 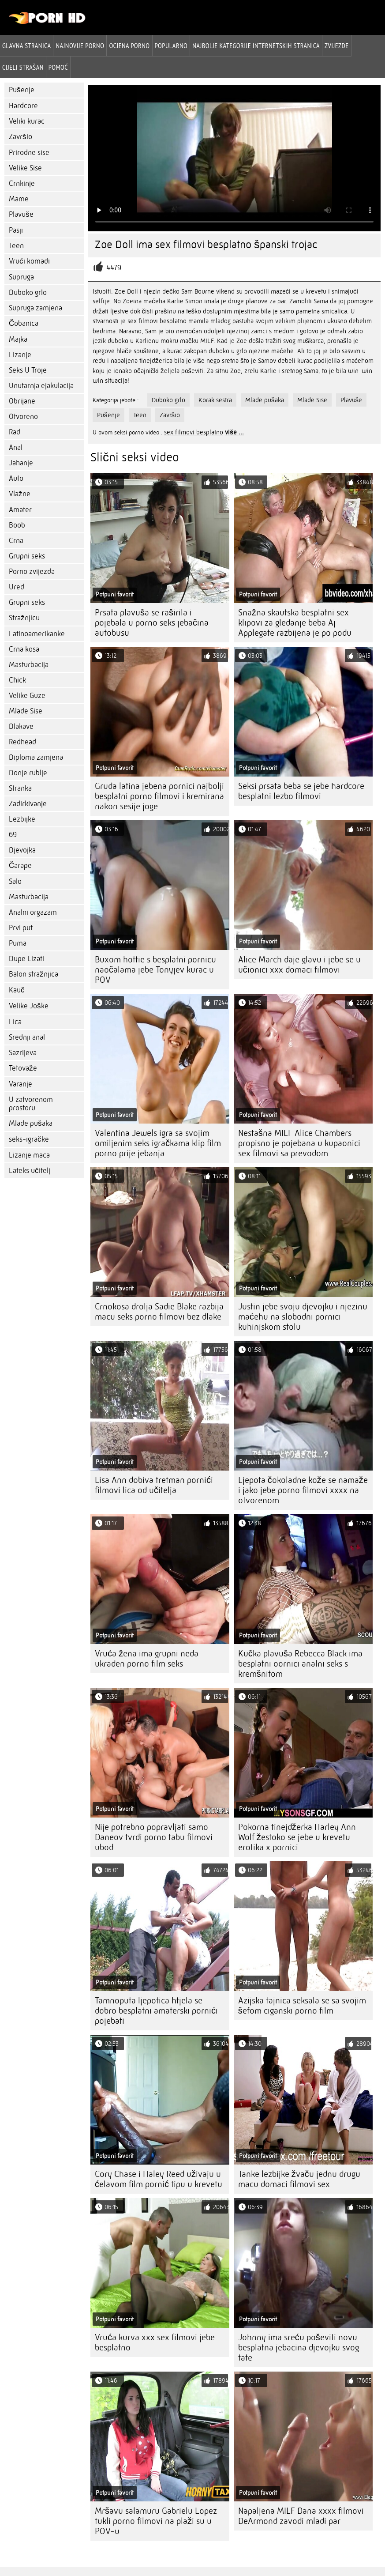 I want to click on Valentina Jewels igra sa svojim omiljenim seks igračkama klip film porno prije jebanja, so click(x=158, y=1143).